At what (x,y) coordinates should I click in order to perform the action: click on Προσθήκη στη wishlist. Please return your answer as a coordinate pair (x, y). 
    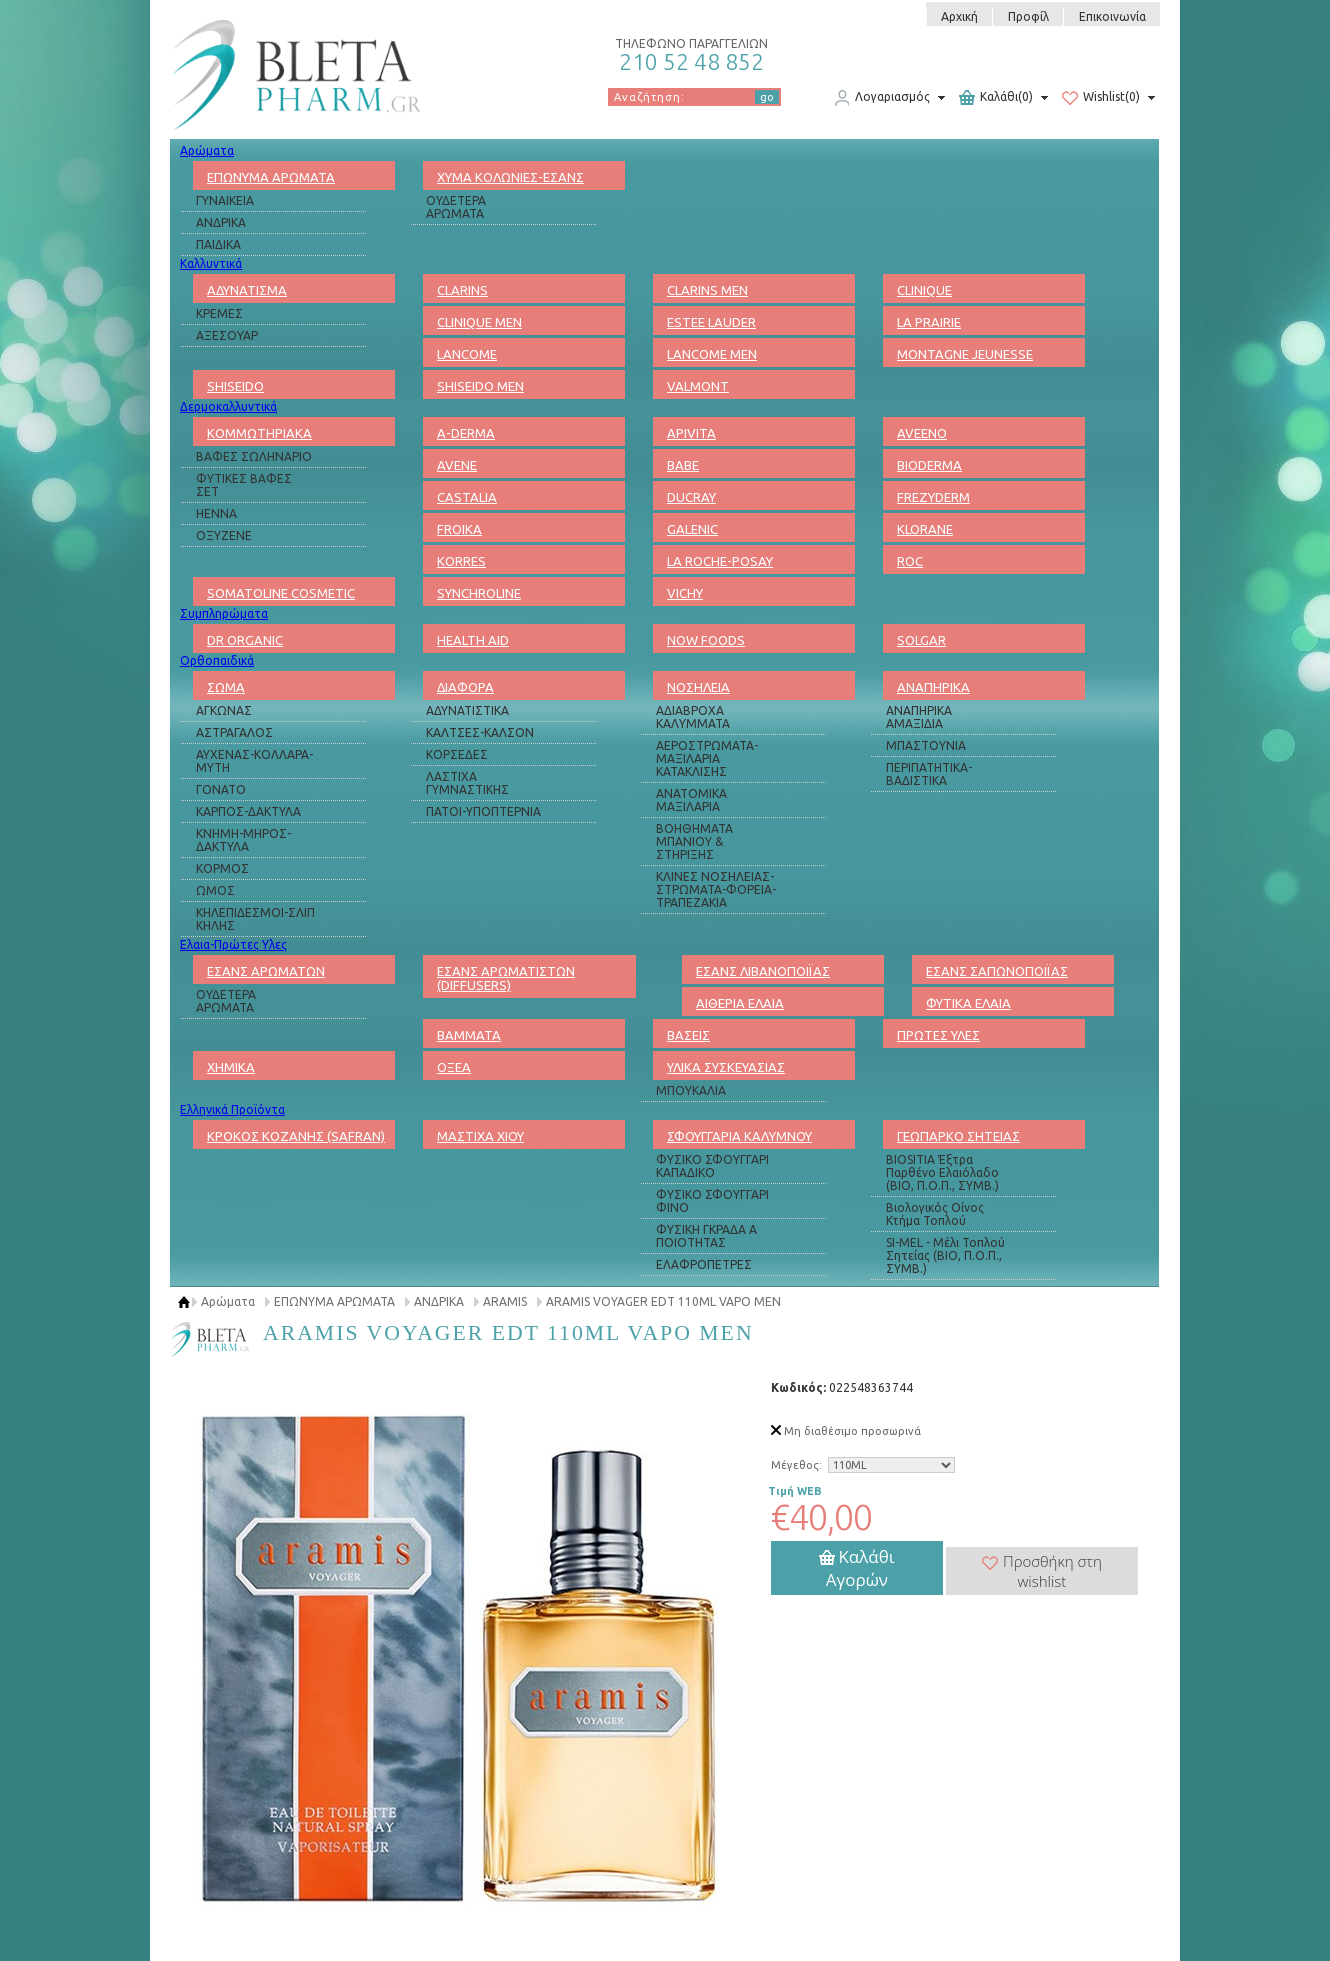
    Looking at the image, I should click on (1042, 1571).